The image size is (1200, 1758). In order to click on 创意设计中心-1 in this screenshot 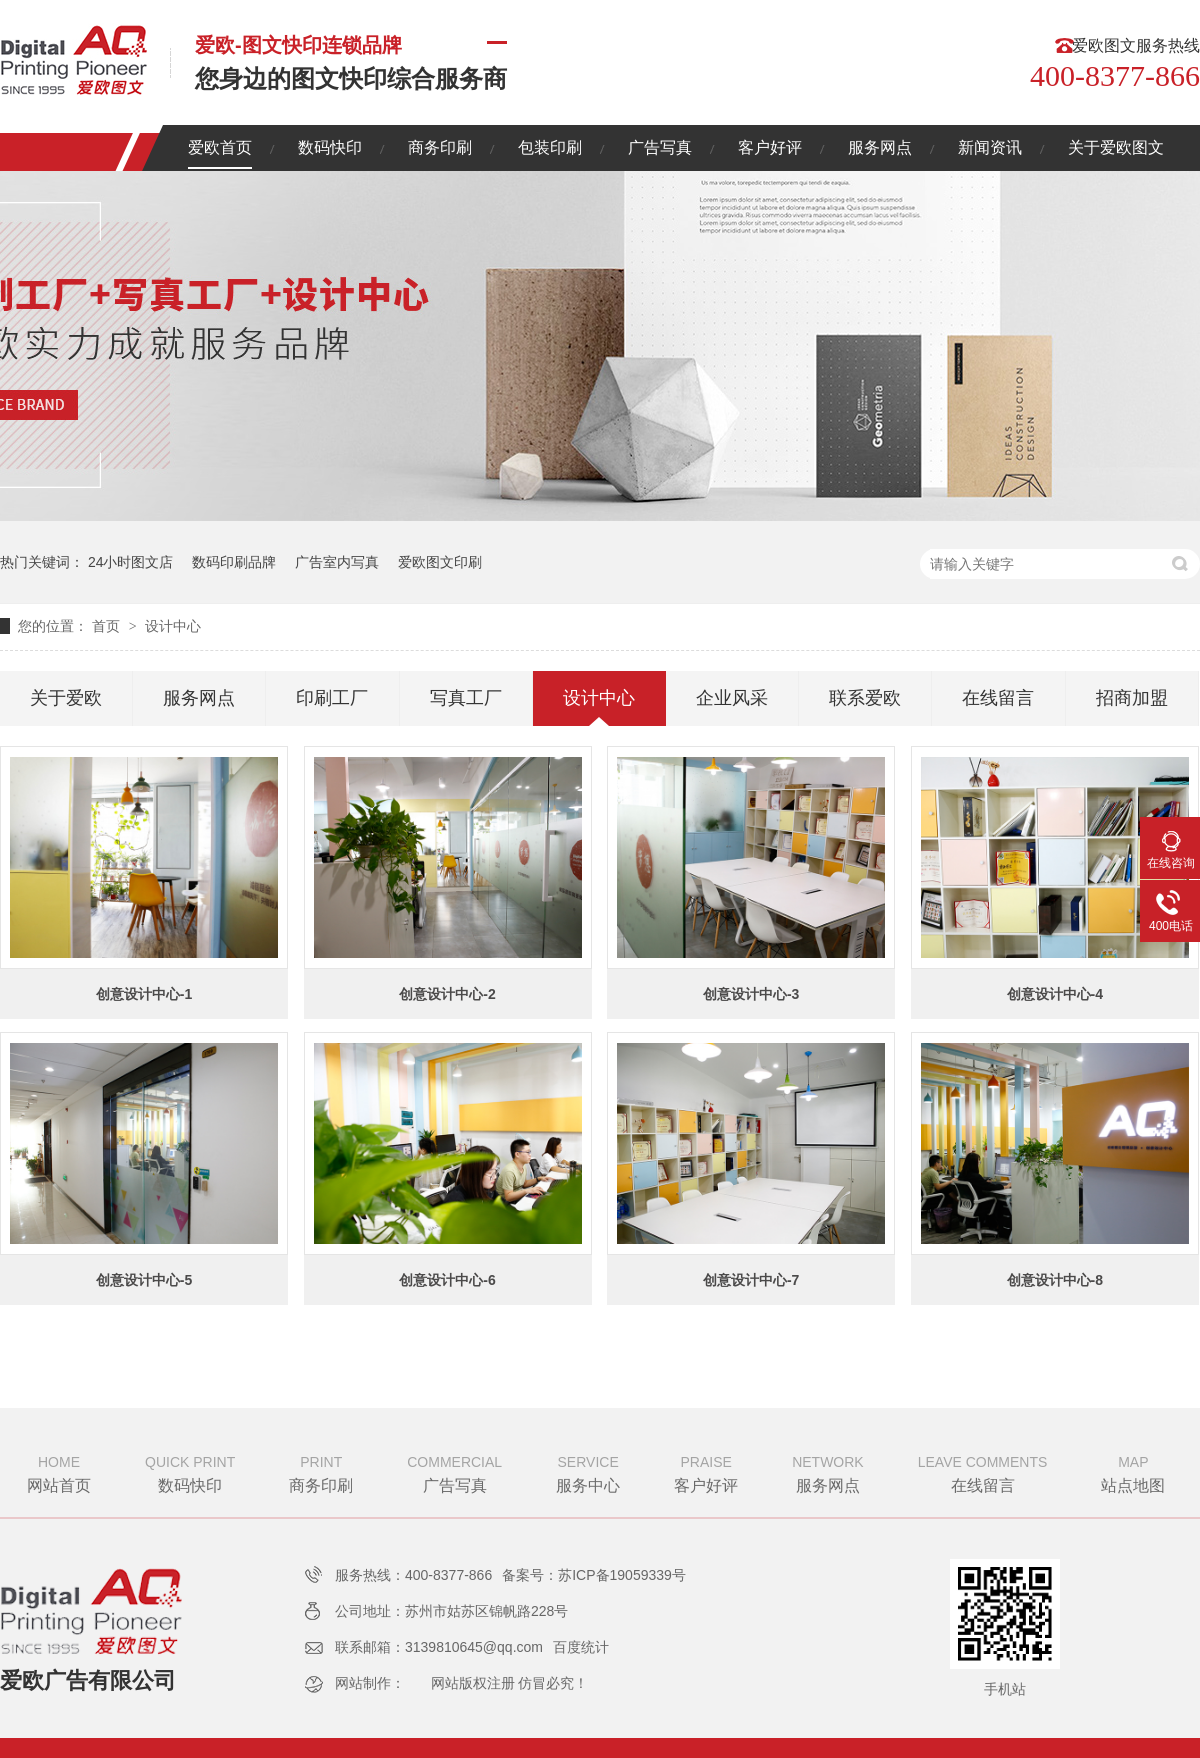, I will do `click(144, 994)`.